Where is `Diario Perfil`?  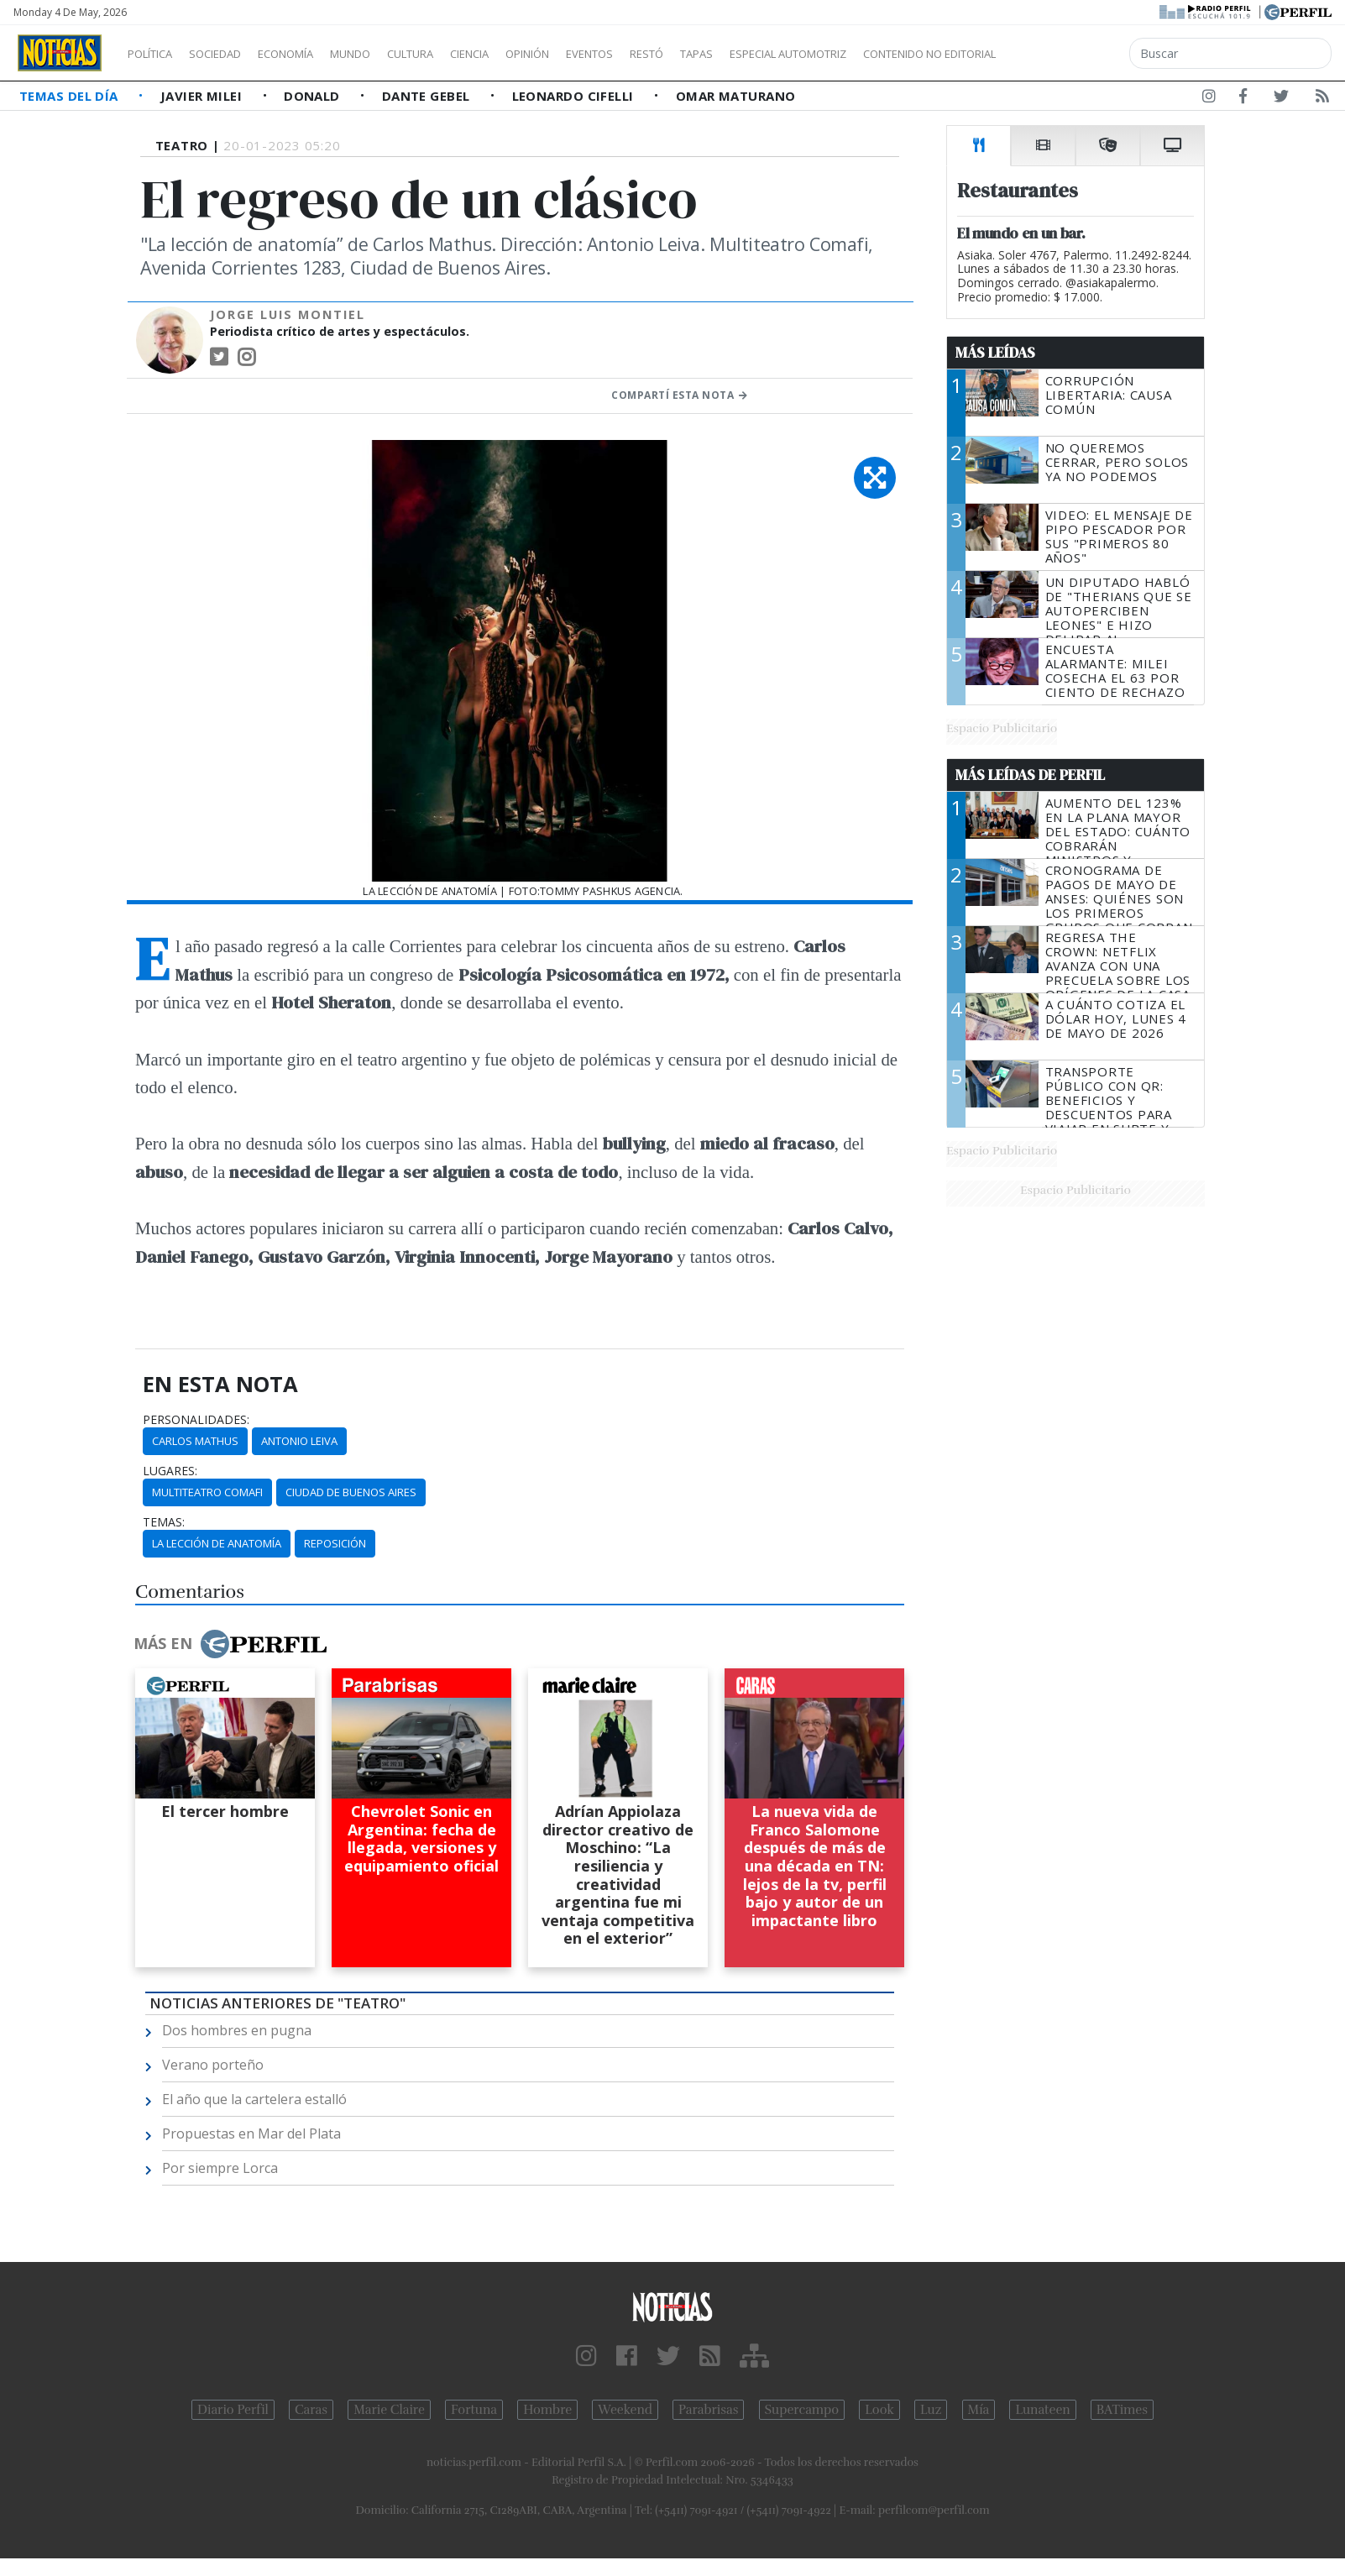 Diario Perfil is located at coordinates (233, 2409).